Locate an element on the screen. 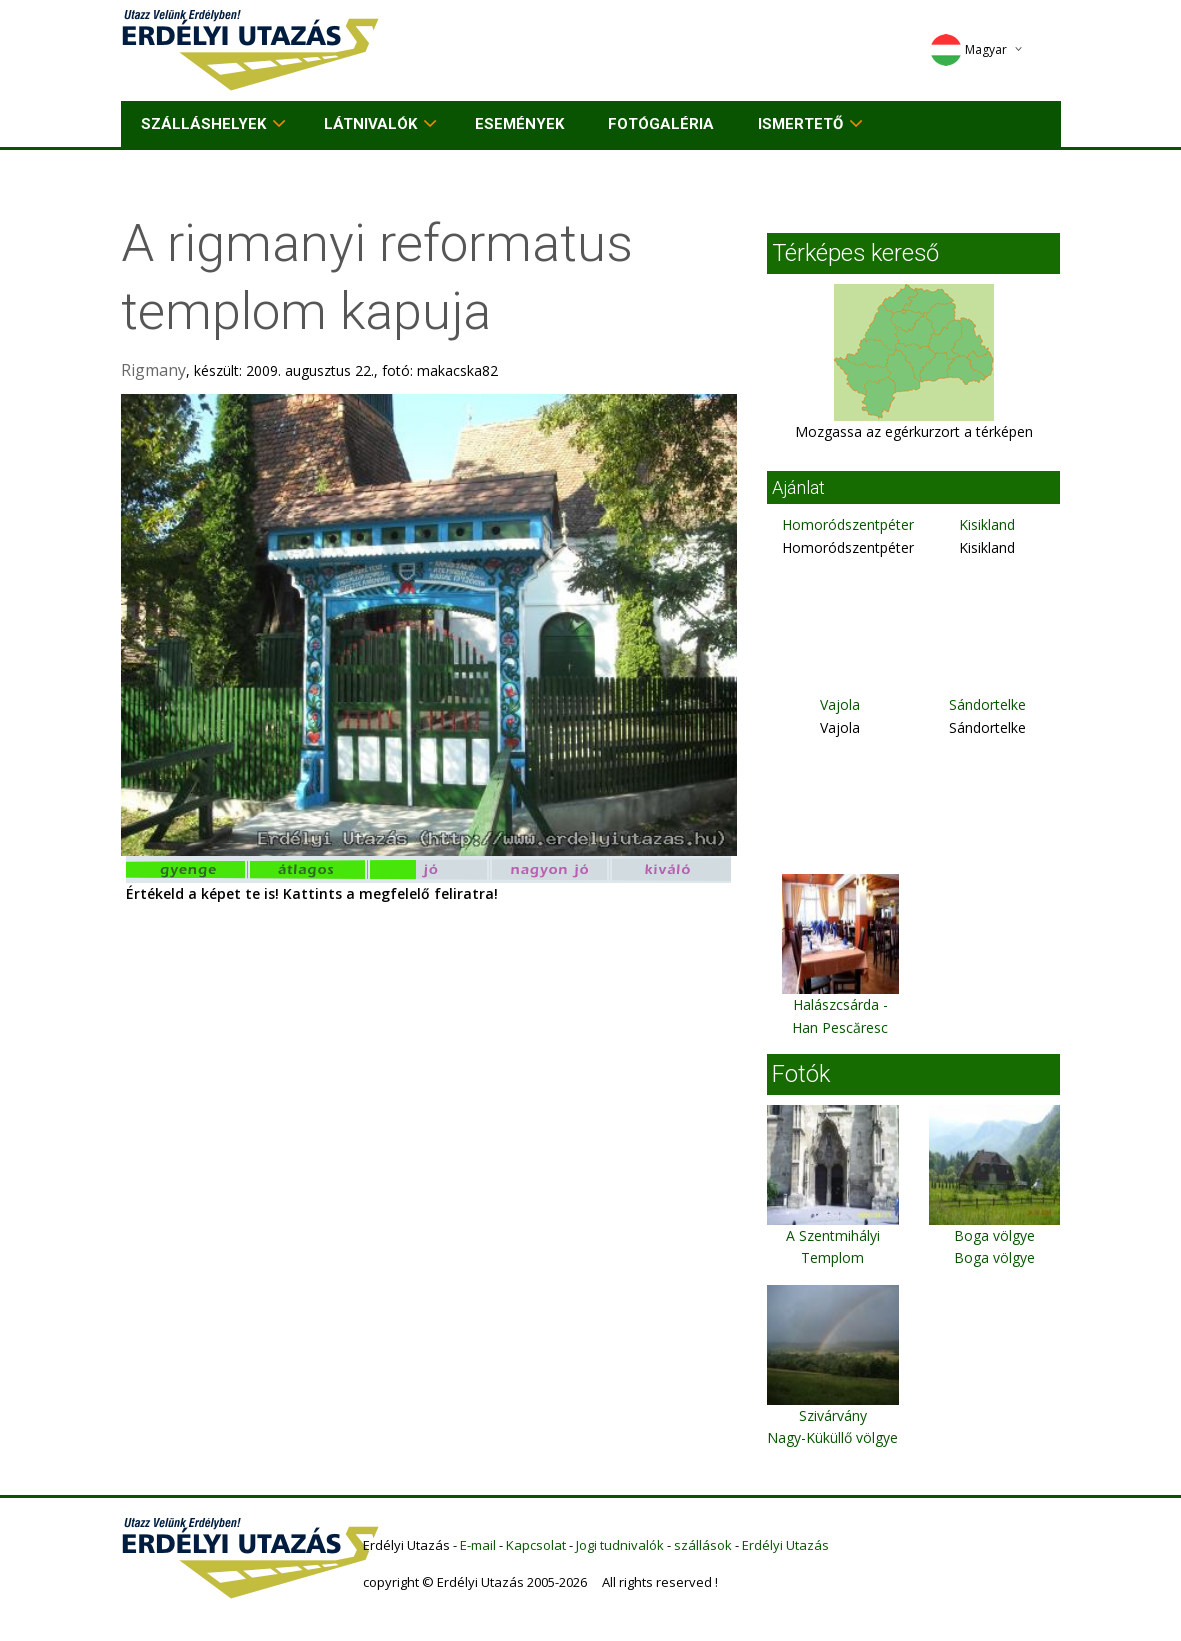  Sándortelke is located at coordinates (987, 704).